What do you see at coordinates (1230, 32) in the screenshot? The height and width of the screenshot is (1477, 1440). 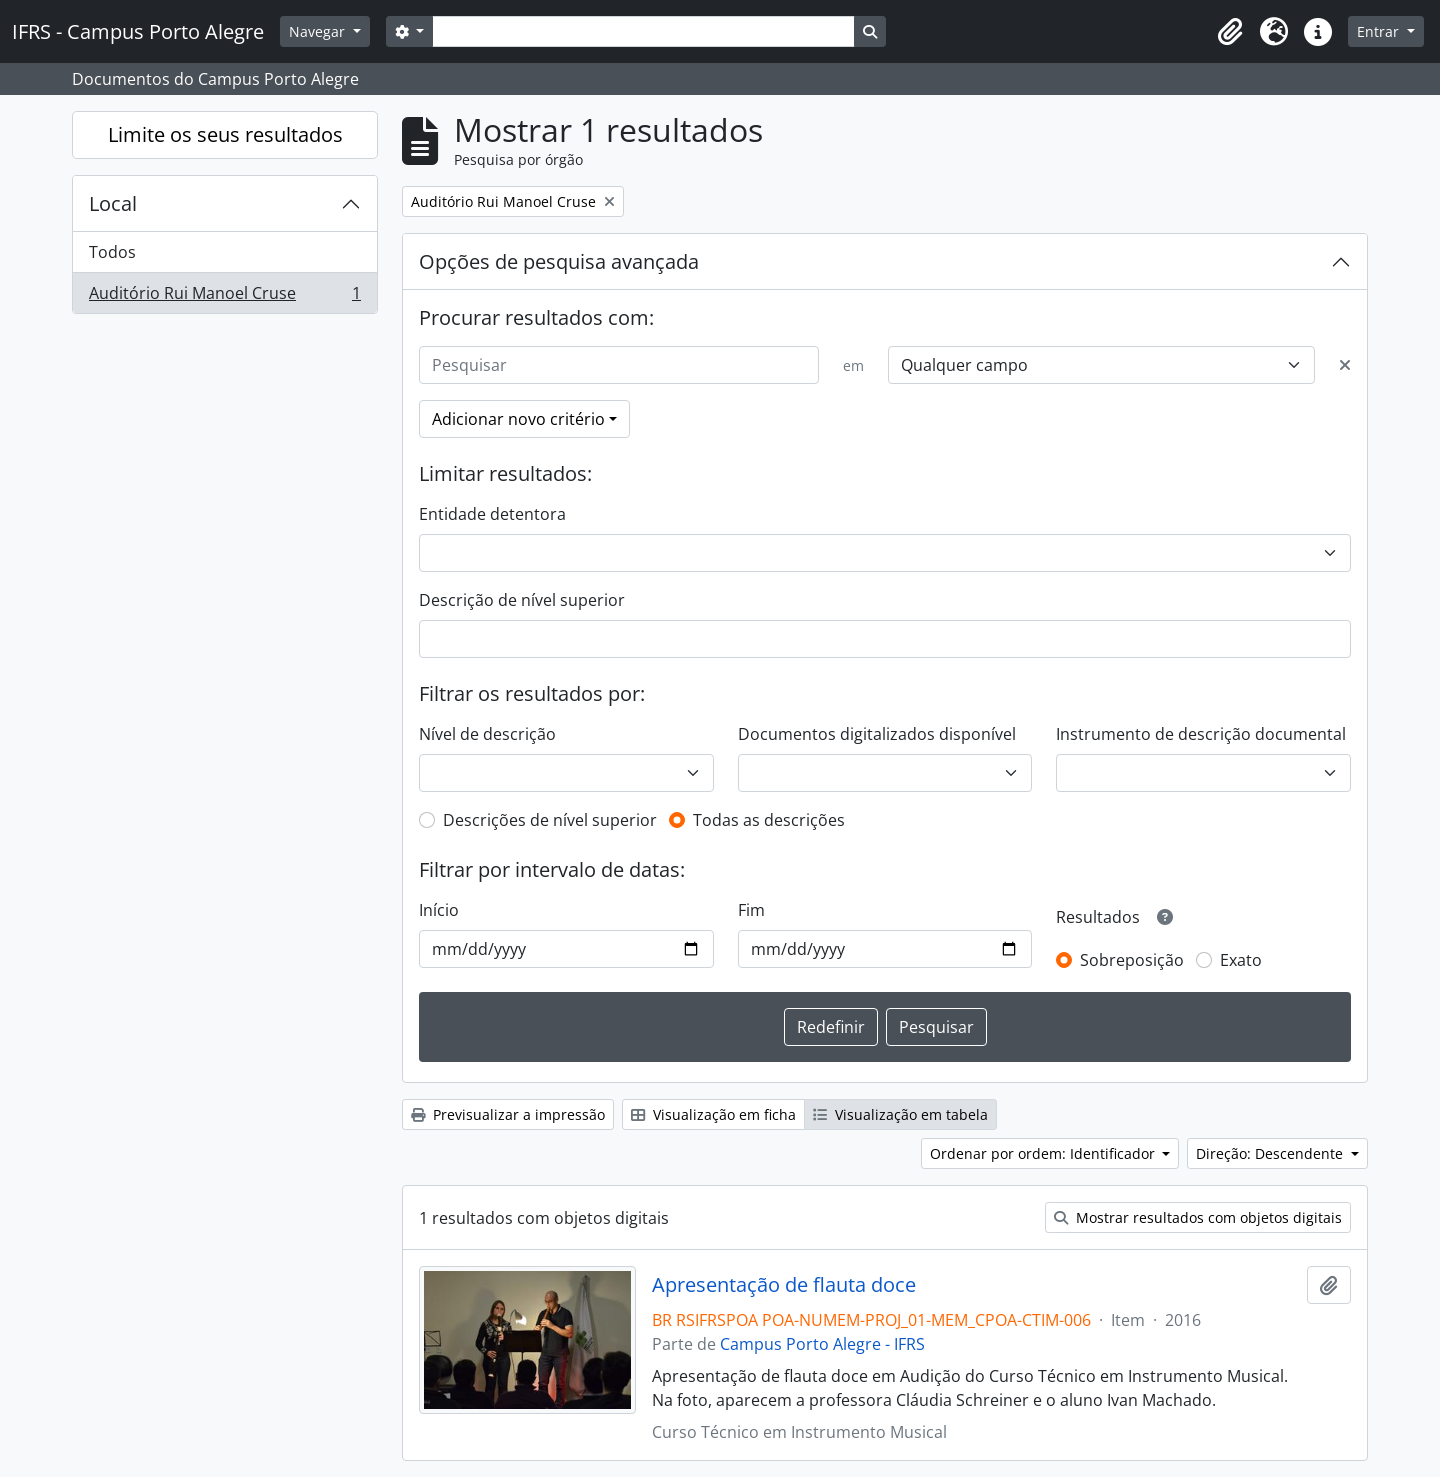 I see `[button]` at bounding box center [1230, 32].